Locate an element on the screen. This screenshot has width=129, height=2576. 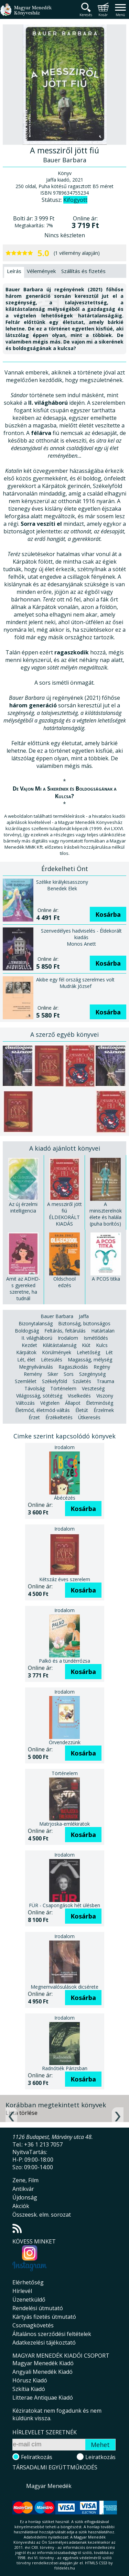
Veszteség is located at coordinates (93, 1388).